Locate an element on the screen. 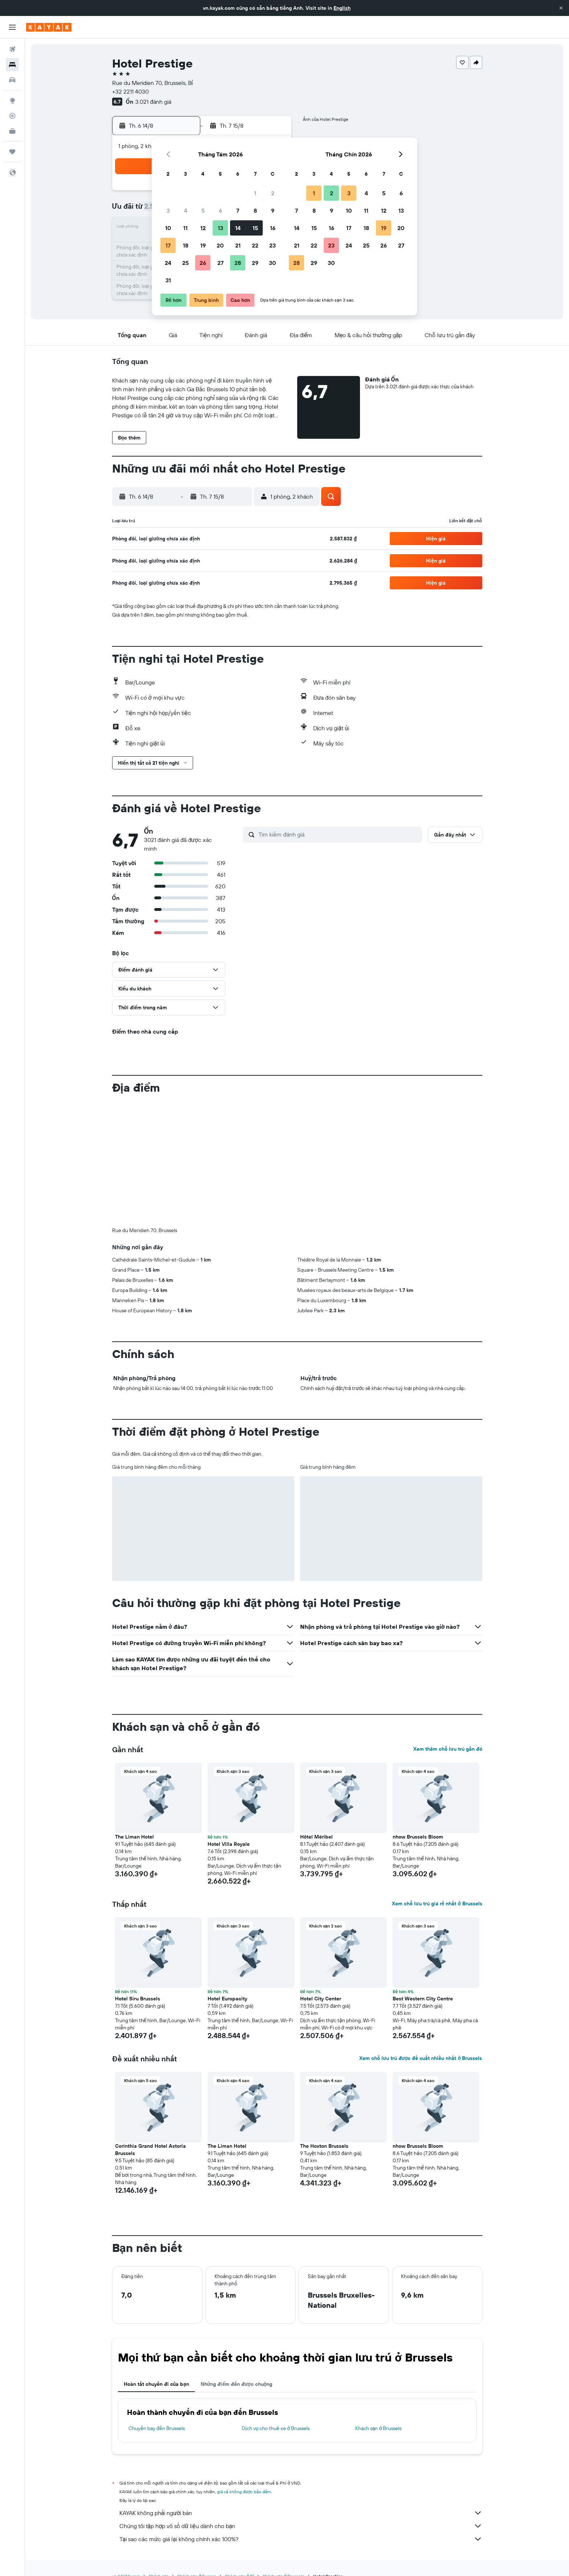 The width and height of the screenshot is (569, 2576). 15 [button] is located at coordinates (255, 228).